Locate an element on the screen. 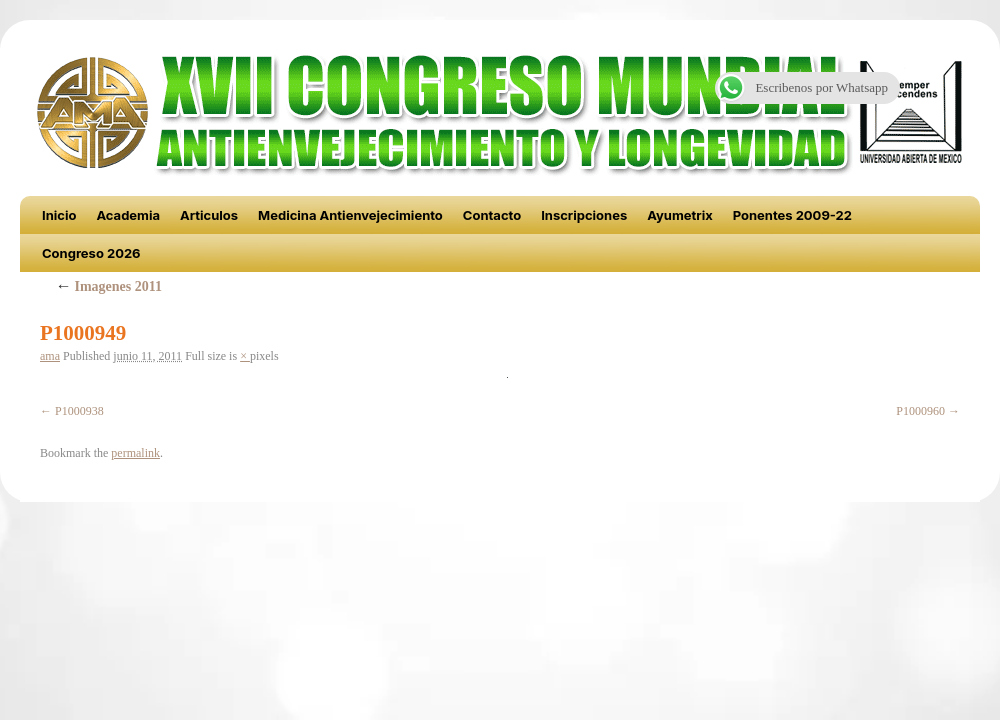 The width and height of the screenshot is (1000, 720). Contacto is located at coordinates (492, 215).